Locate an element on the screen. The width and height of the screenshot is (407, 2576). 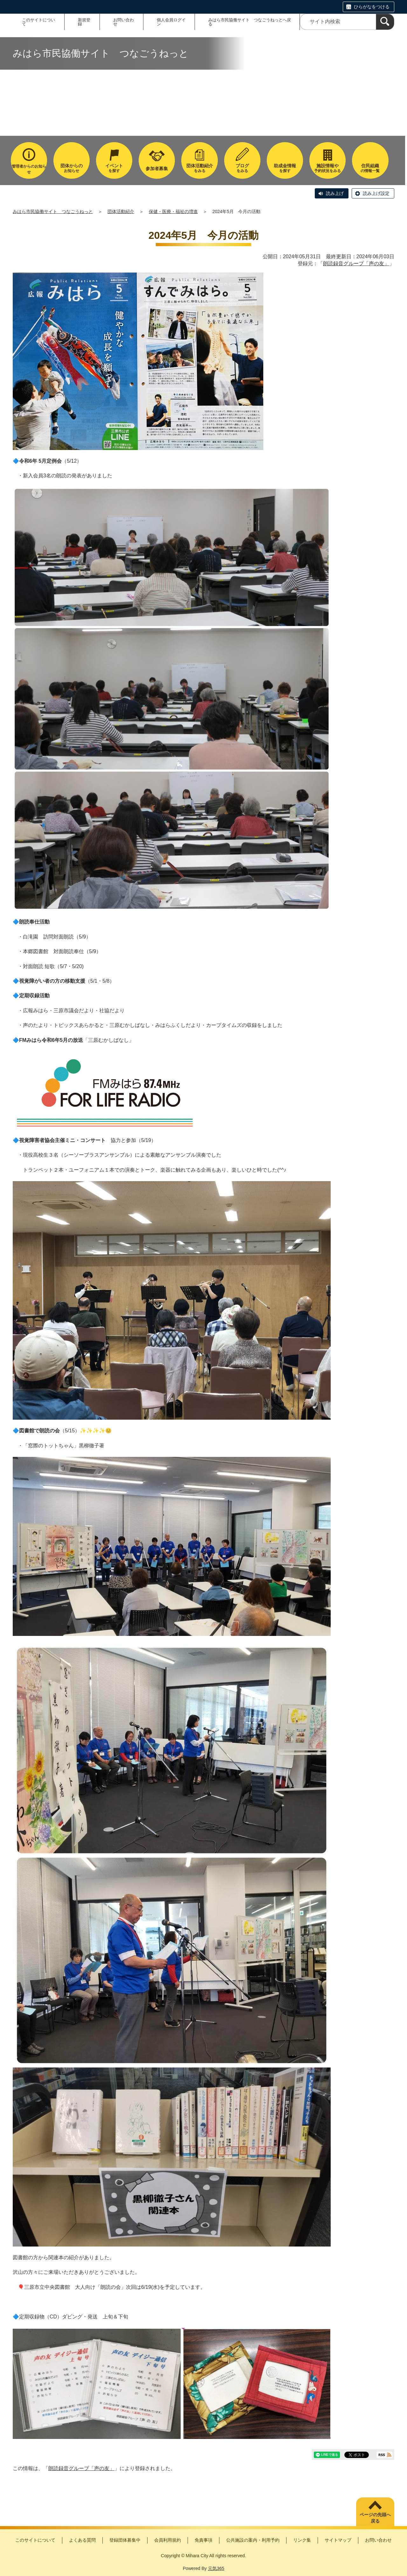
を探す is located at coordinates (114, 168).